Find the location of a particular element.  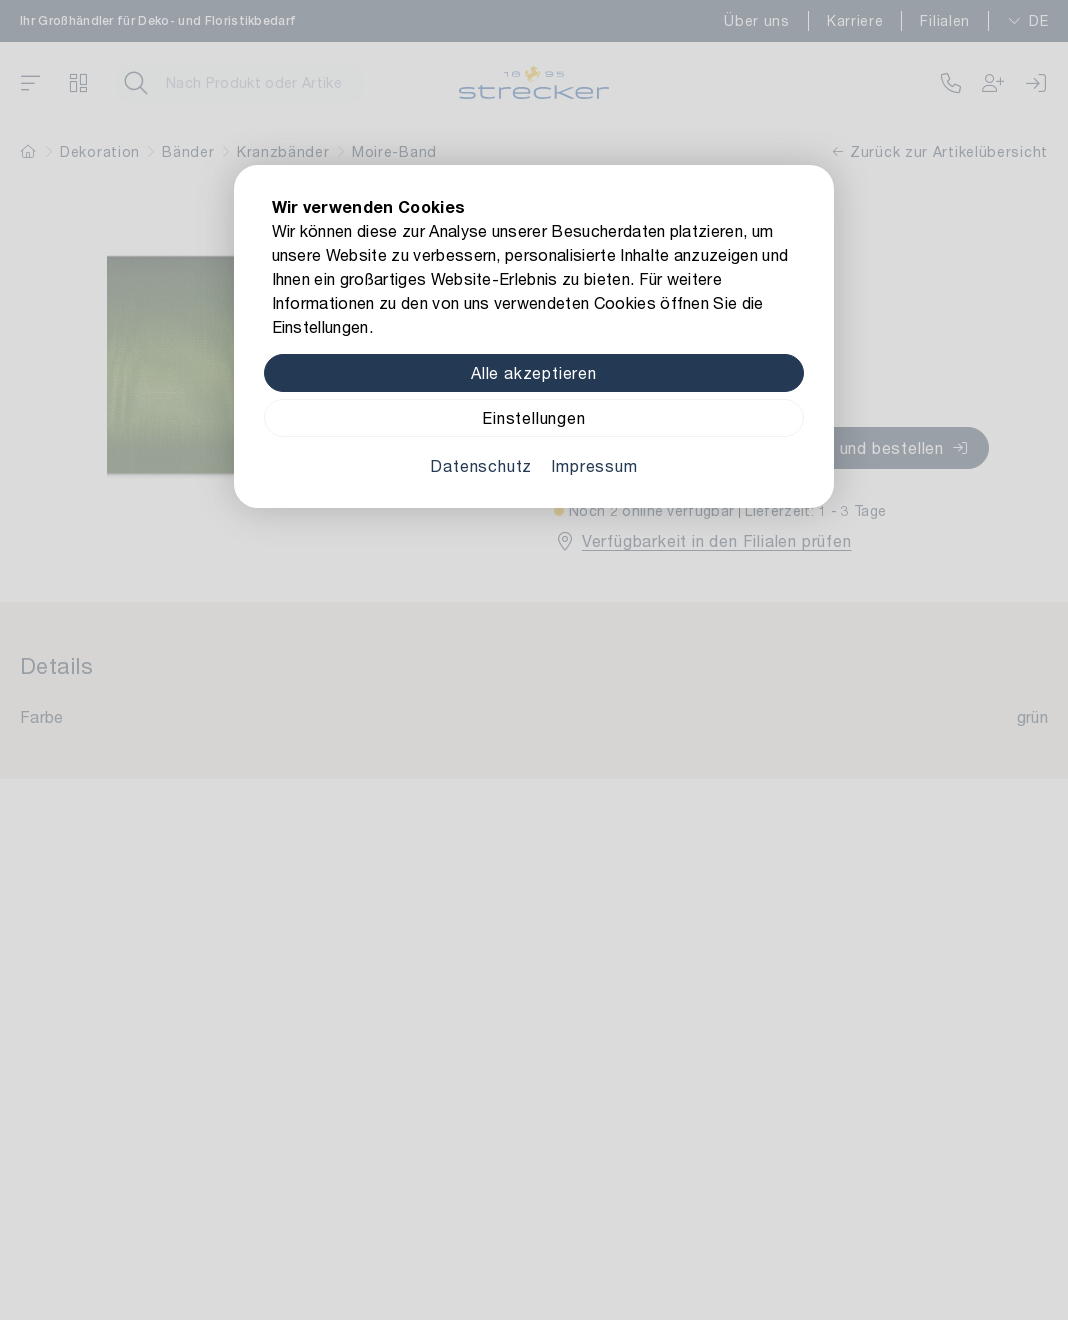

Einstellungen [Zu Cookieeinstellungen] is located at coordinates (533, 417).